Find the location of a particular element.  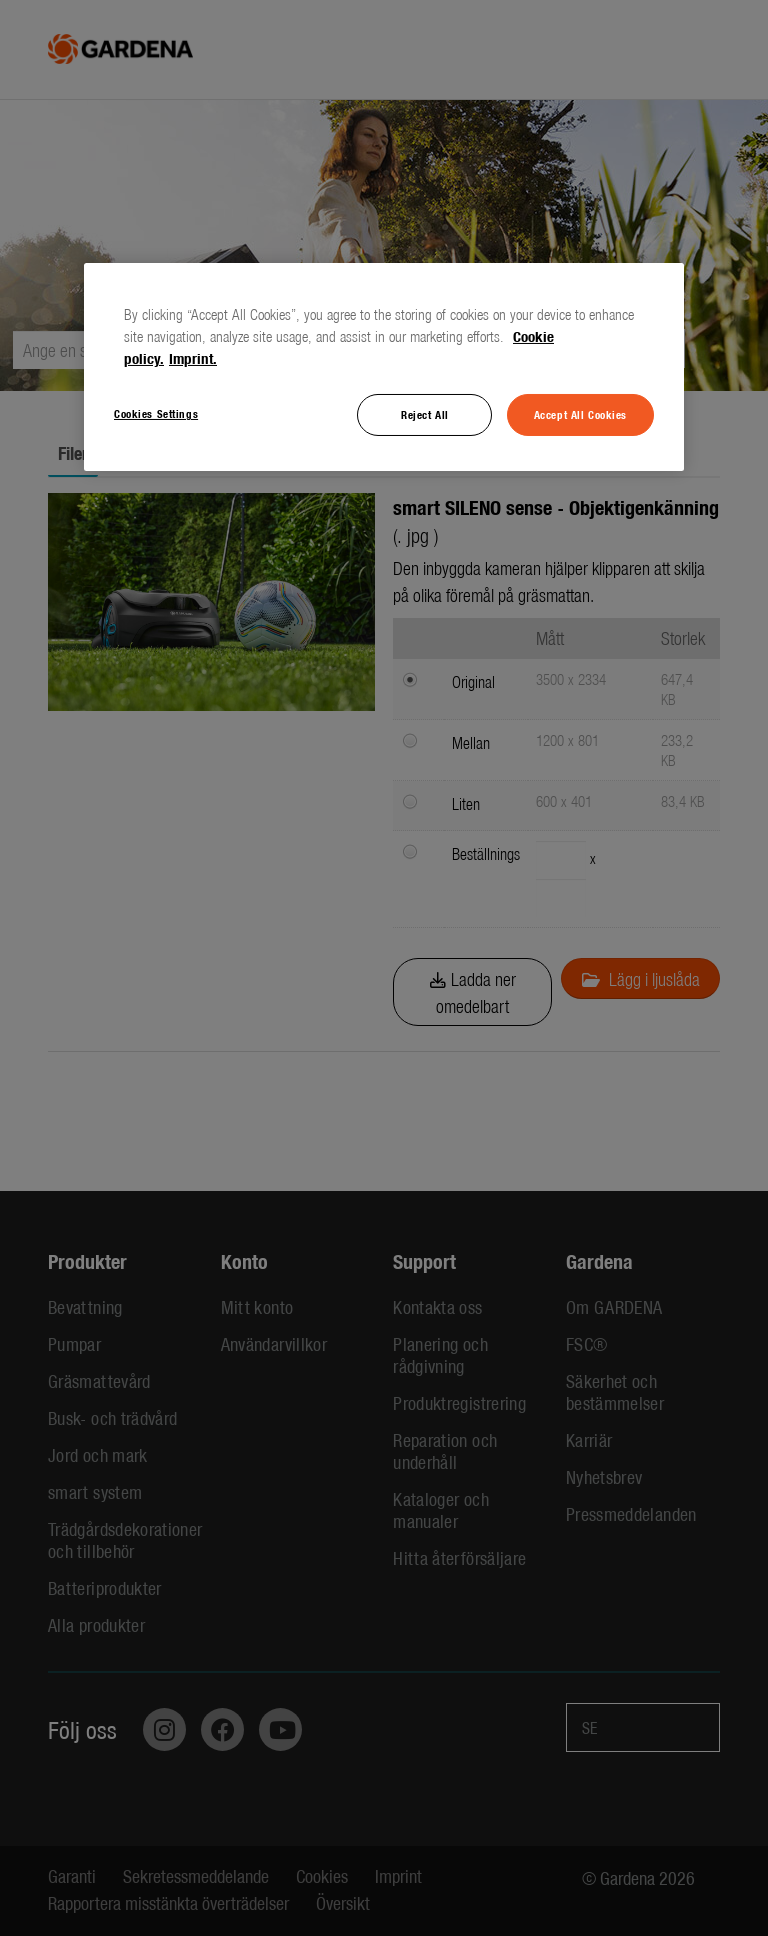

Cookies Settings is located at coordinates (156, 413).